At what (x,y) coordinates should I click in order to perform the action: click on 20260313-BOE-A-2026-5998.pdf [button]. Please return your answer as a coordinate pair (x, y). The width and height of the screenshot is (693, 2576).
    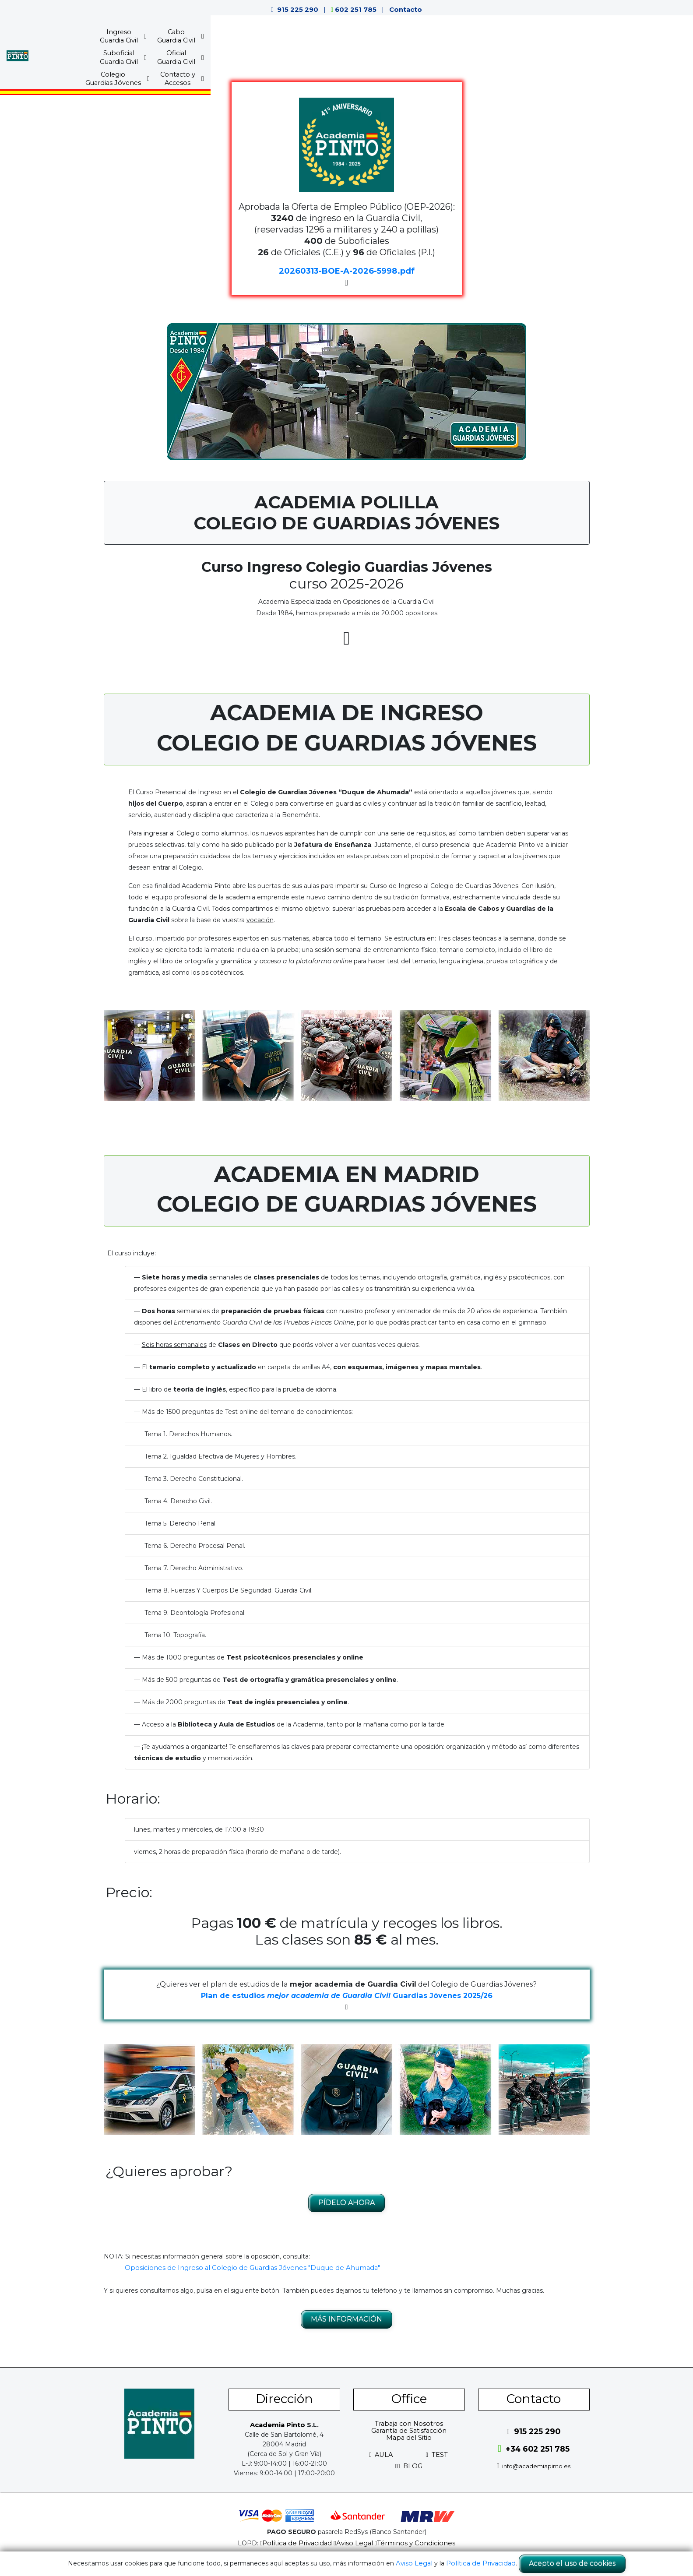
    Looking at the image, I should click on (346, 270).